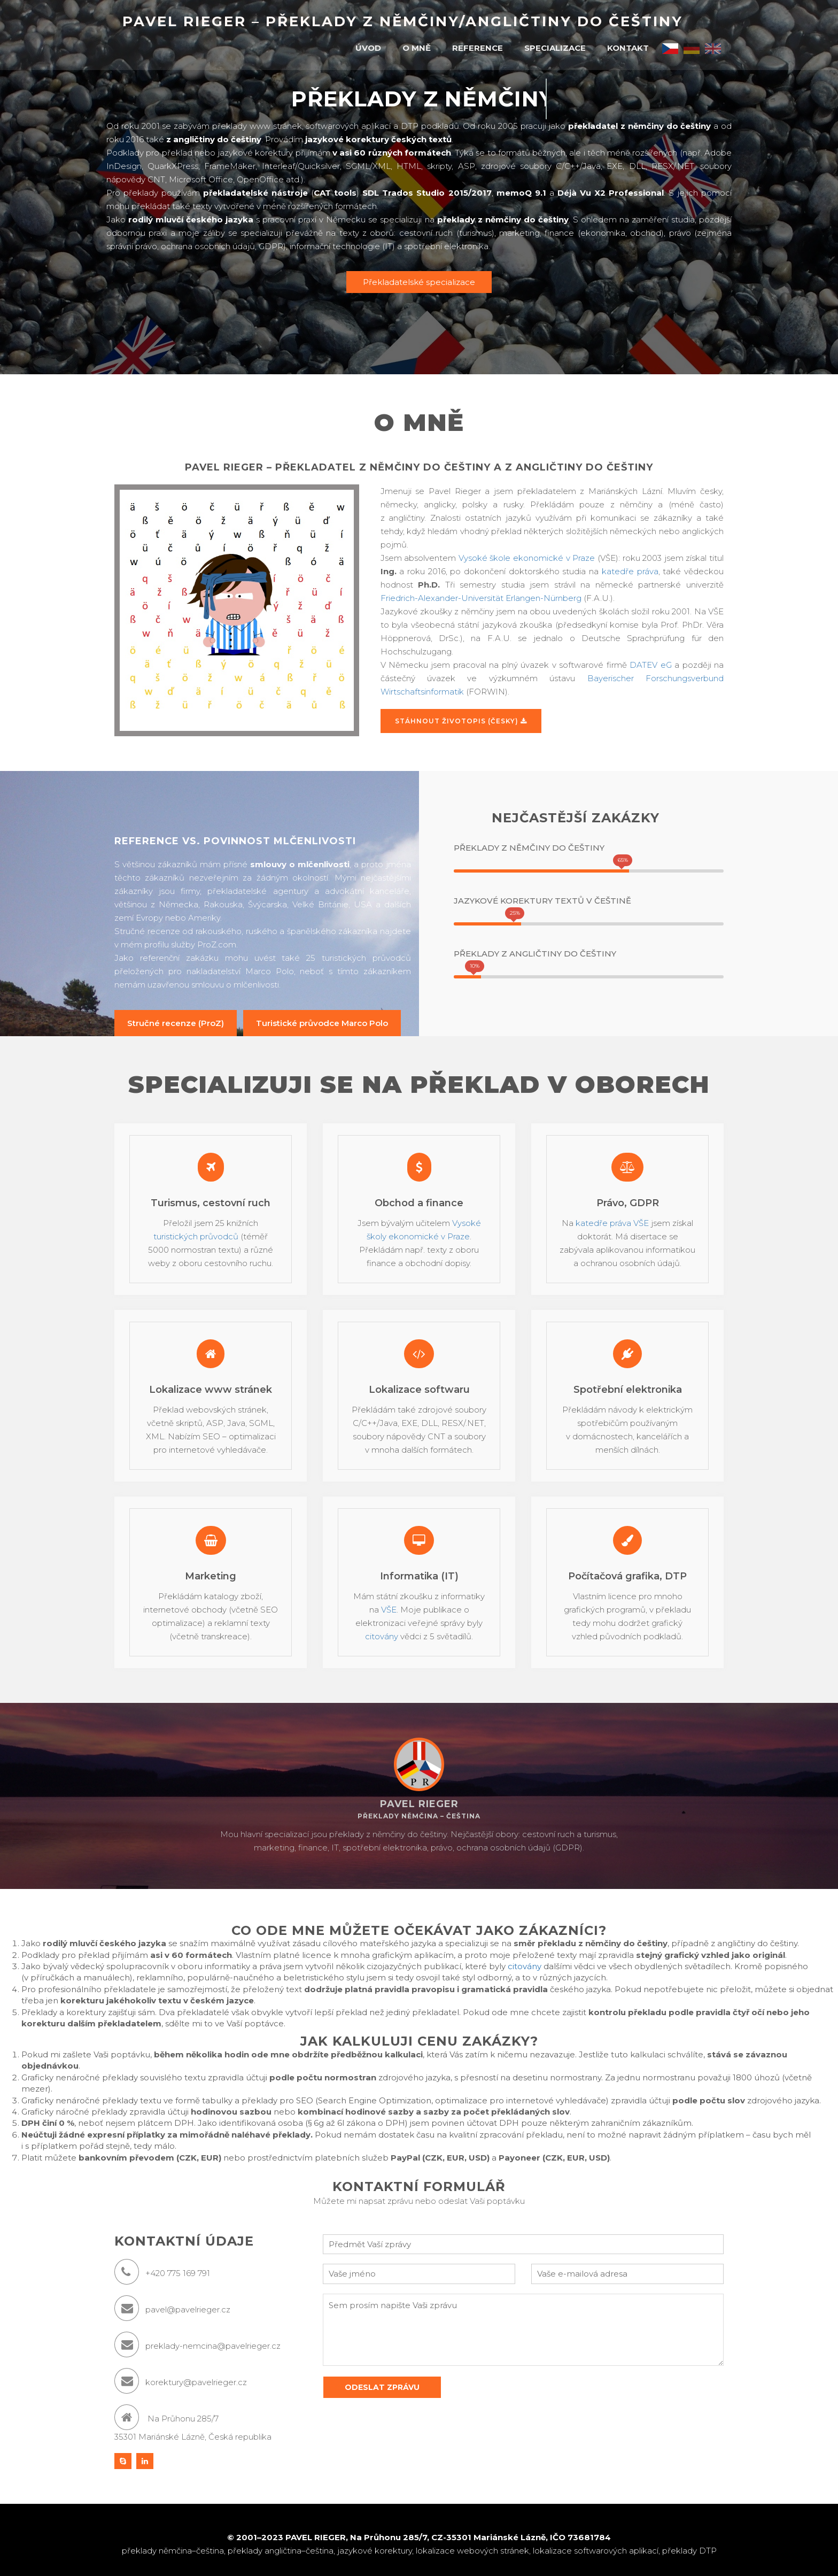 The width and height of the screenshot is (838, 2576). Describe the element at coordinates (650, 665) in the screenshot. I see `DATEV eG` at that location.